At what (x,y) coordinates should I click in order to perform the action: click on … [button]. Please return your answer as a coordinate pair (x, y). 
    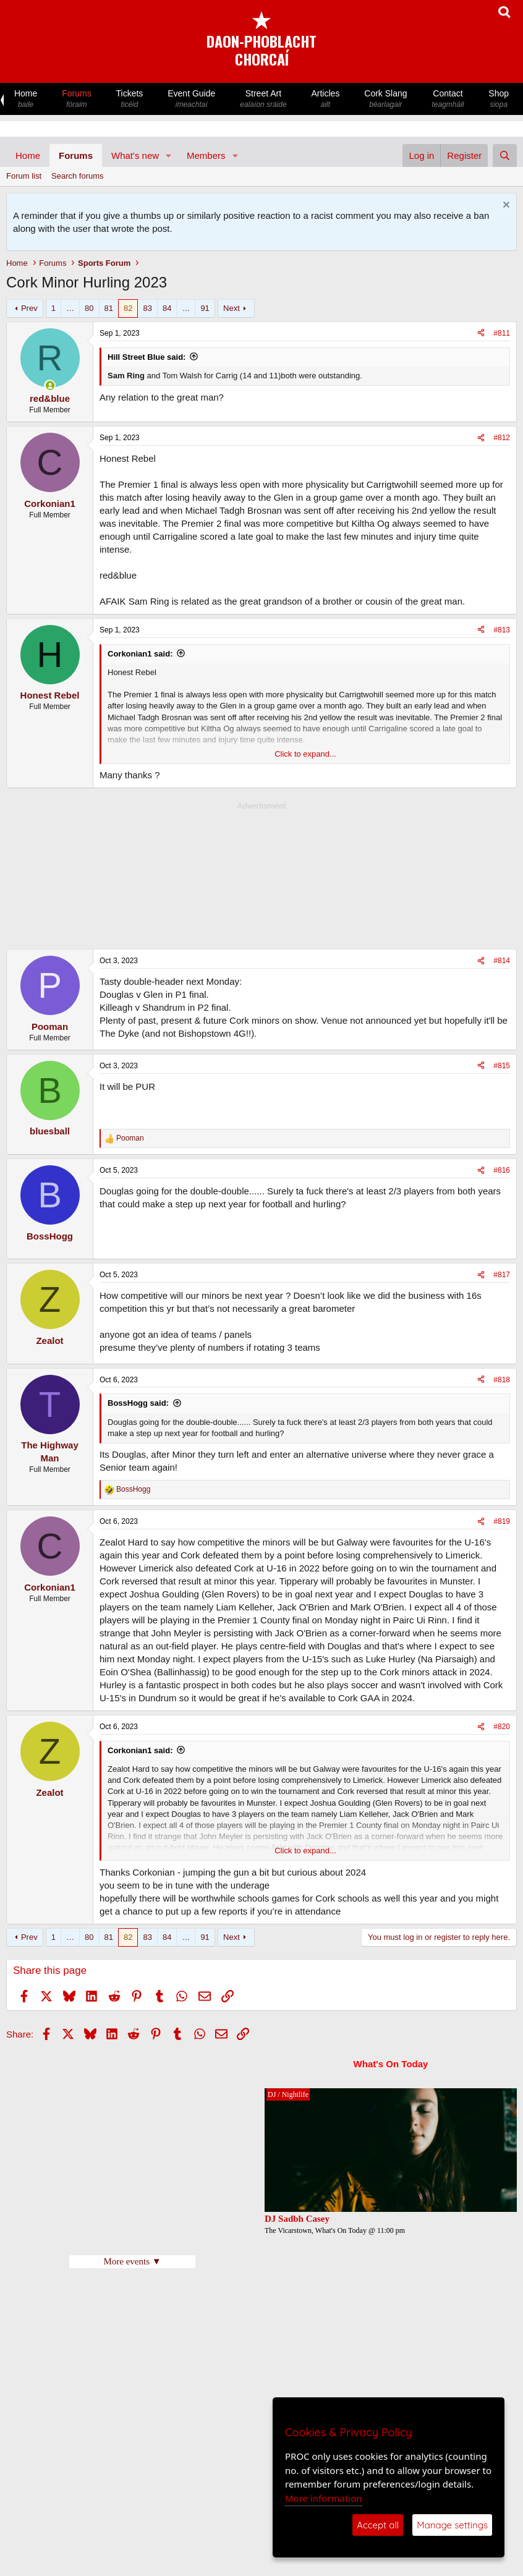
    Looking at the image, I should click on (70, 308).